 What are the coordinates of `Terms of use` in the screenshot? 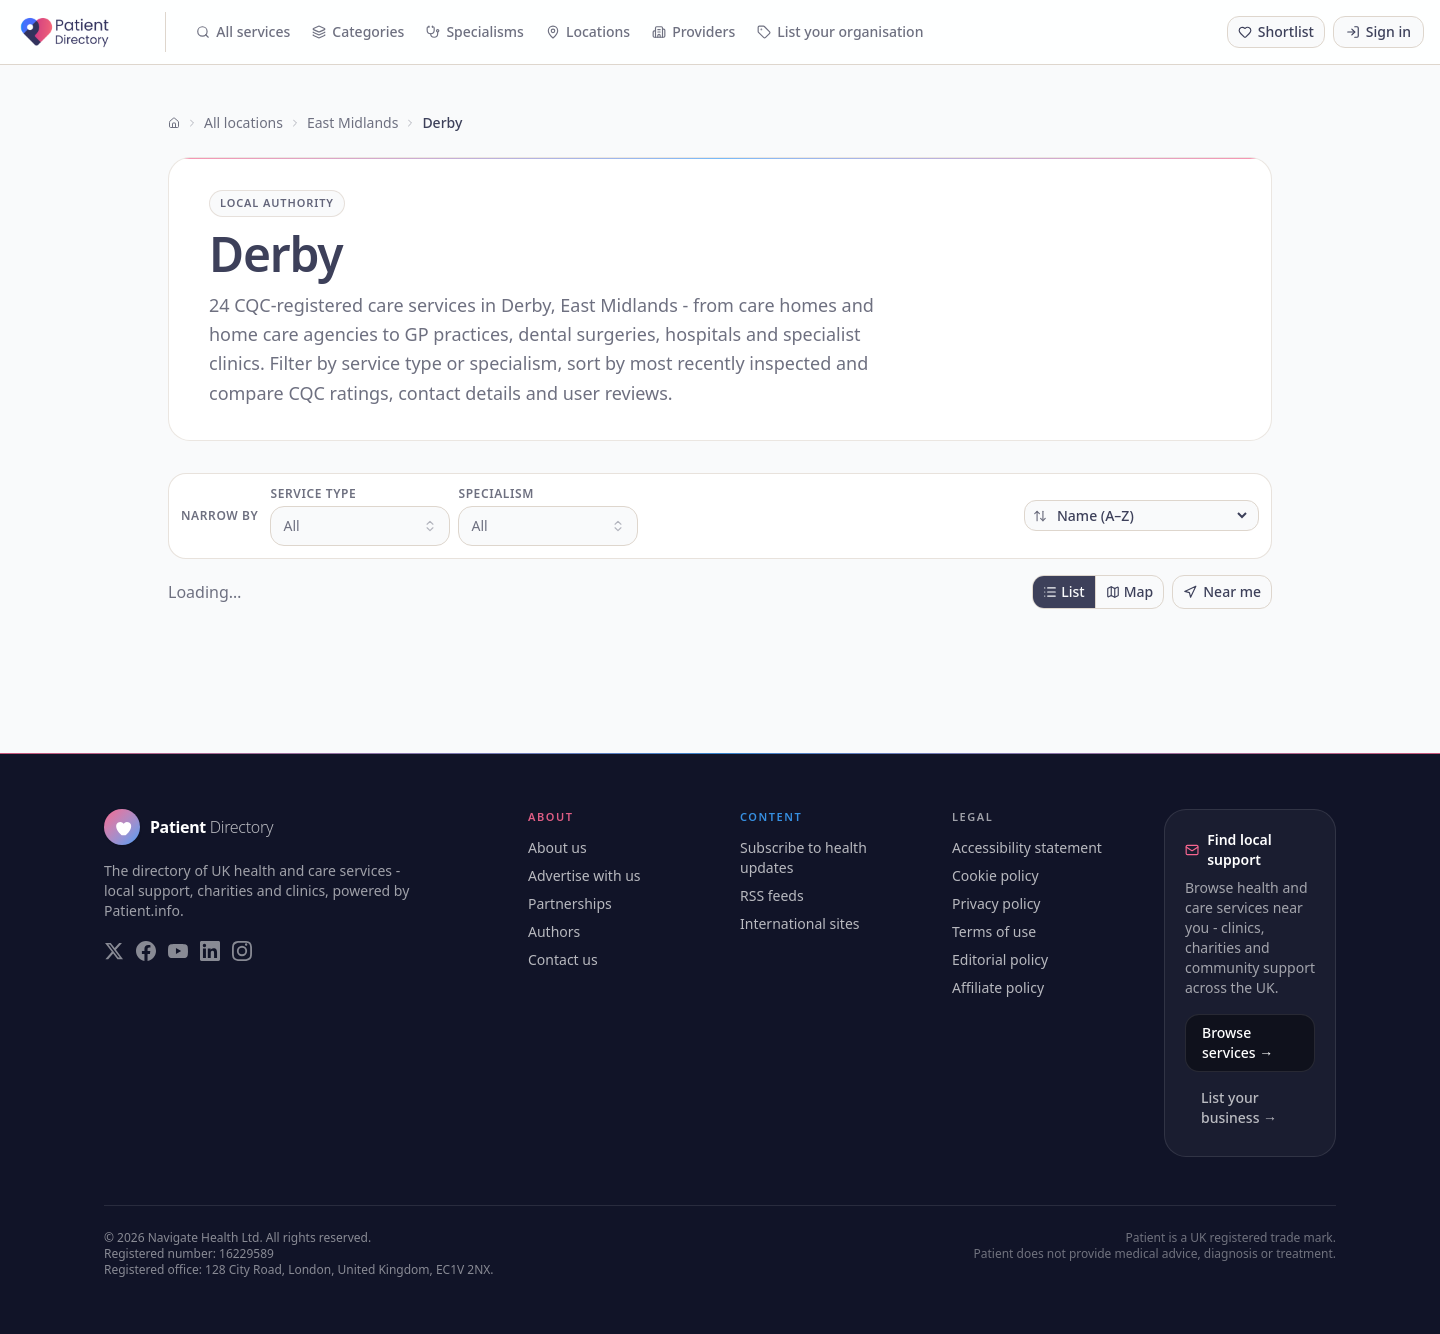 It's located at (994, 931).